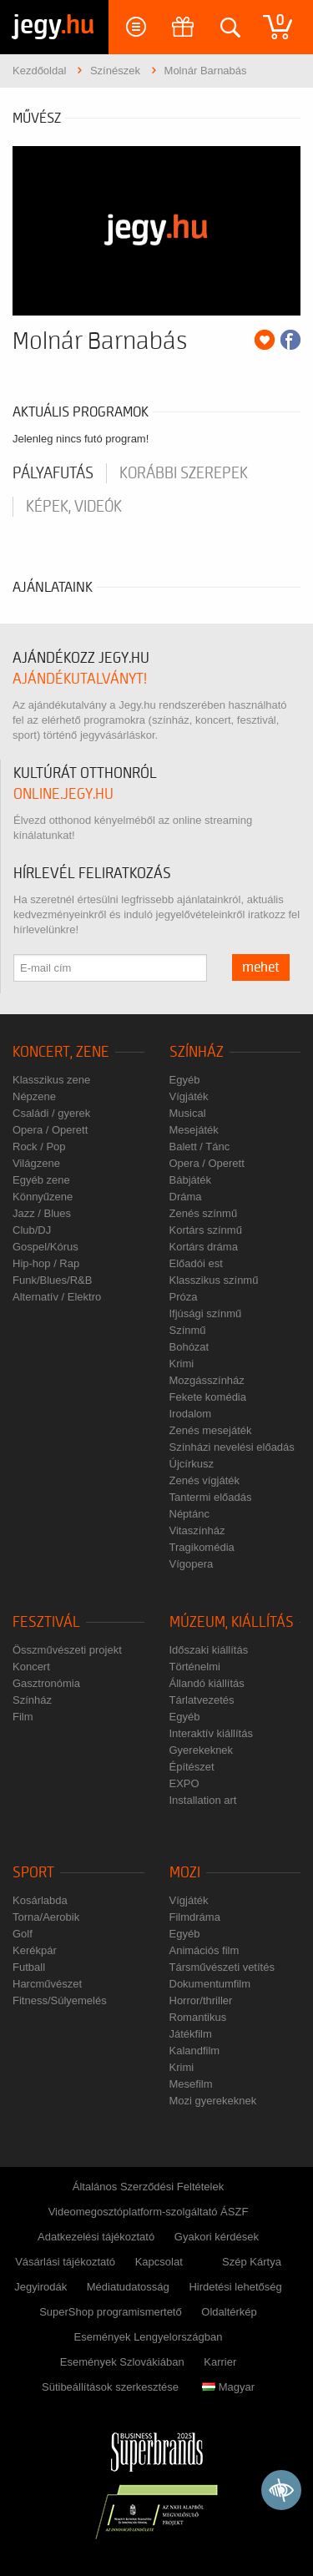  I want to click on Fitness/Súlyemelés, so click(60, 2000).